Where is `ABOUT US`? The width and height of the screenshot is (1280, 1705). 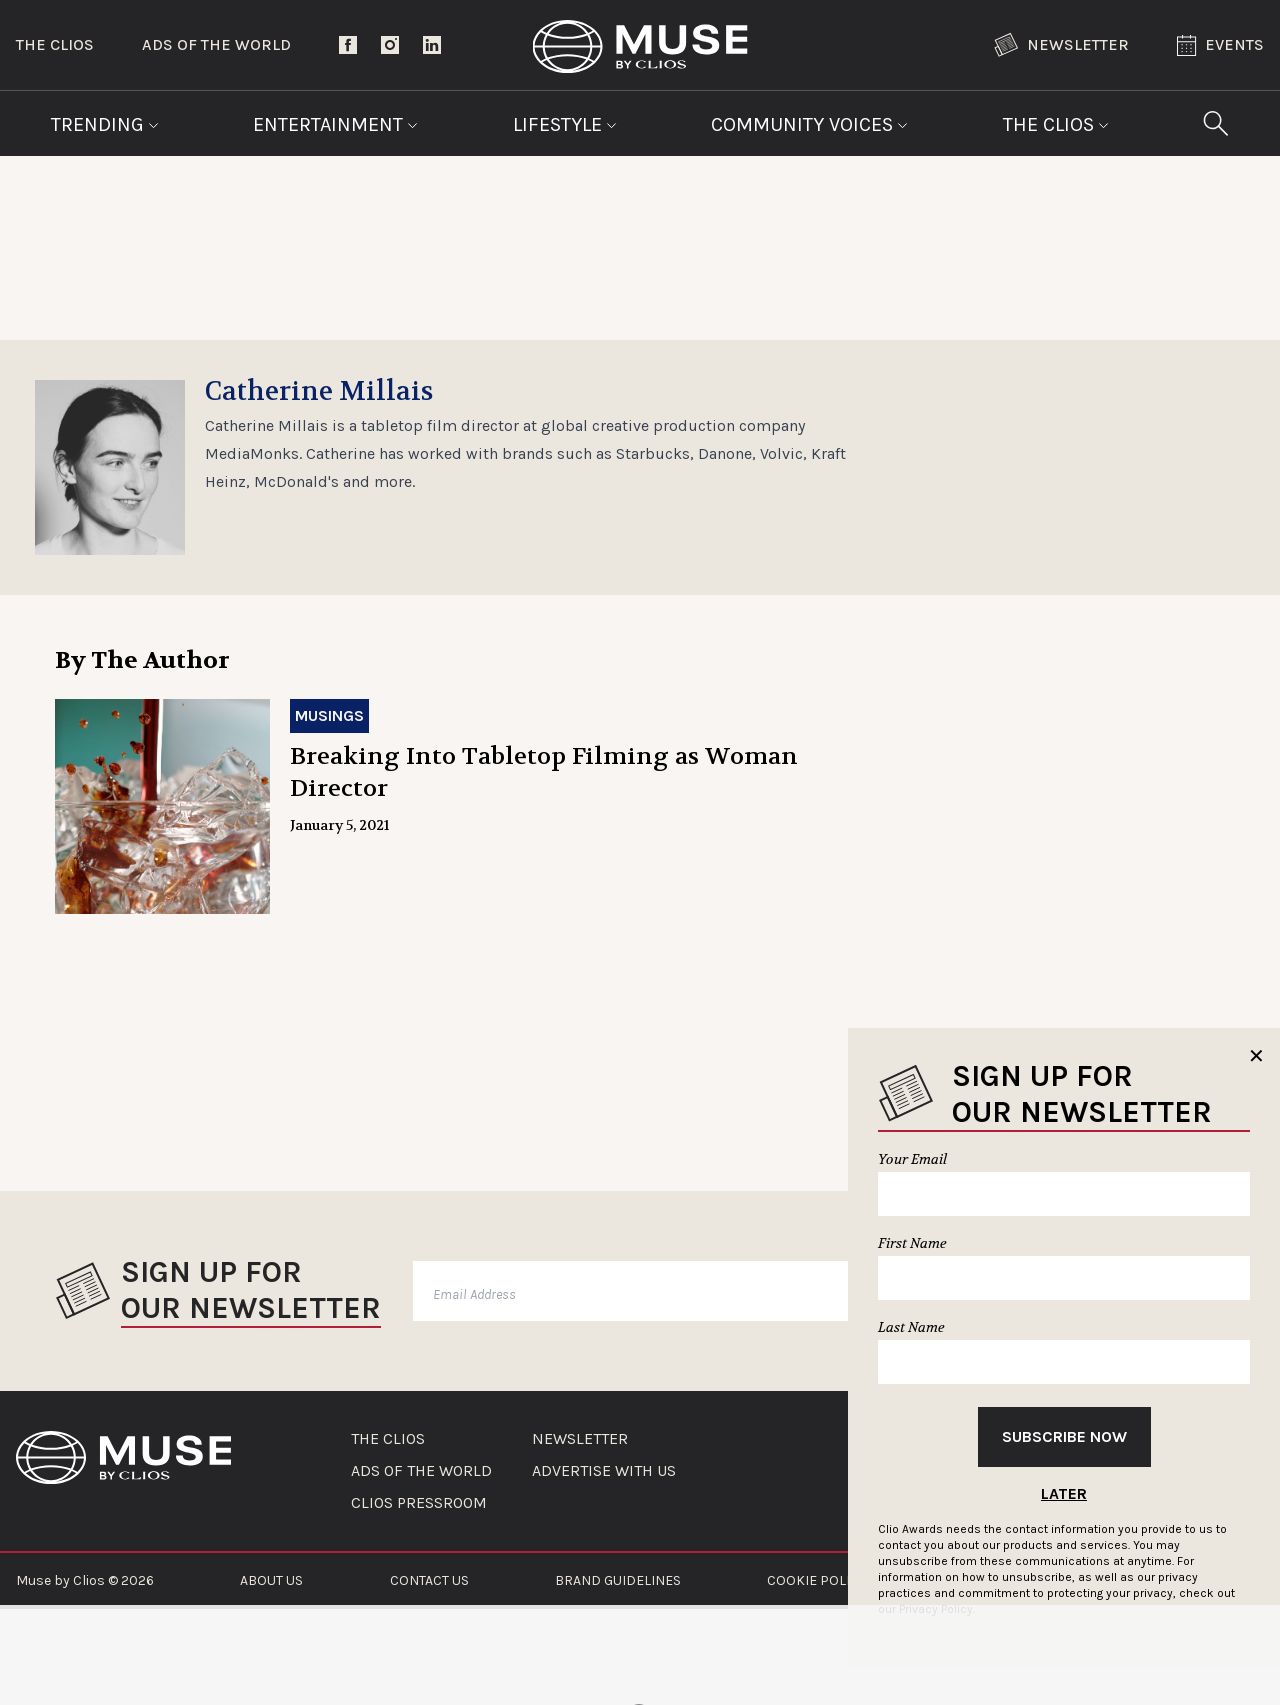 ABOUT US is located at coordinates (271, 1580).